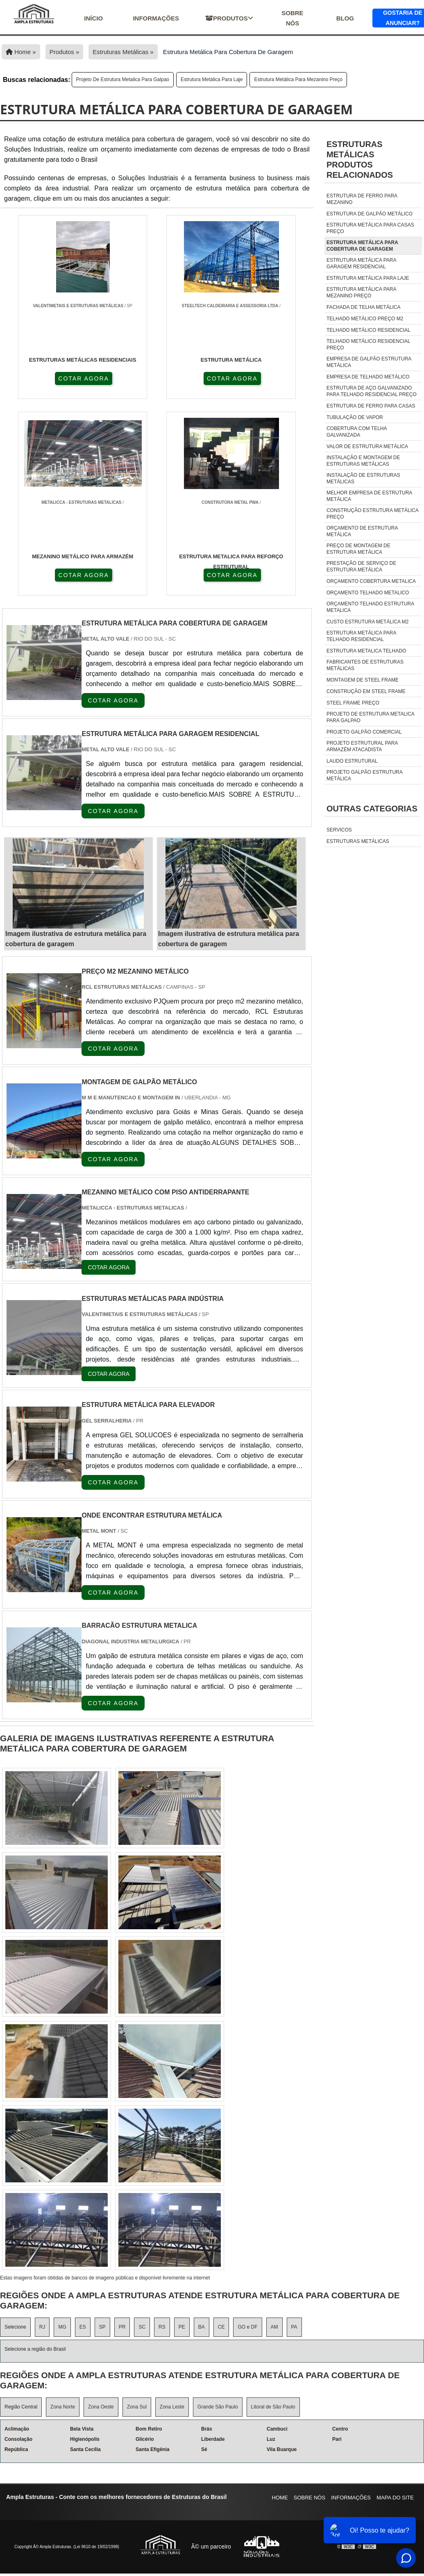 The image size is (424, 2576). What do you see at coordinates (364, 307) in the screenshot?
I see `fachada de telha metálica` at bounding box center [364, 307].